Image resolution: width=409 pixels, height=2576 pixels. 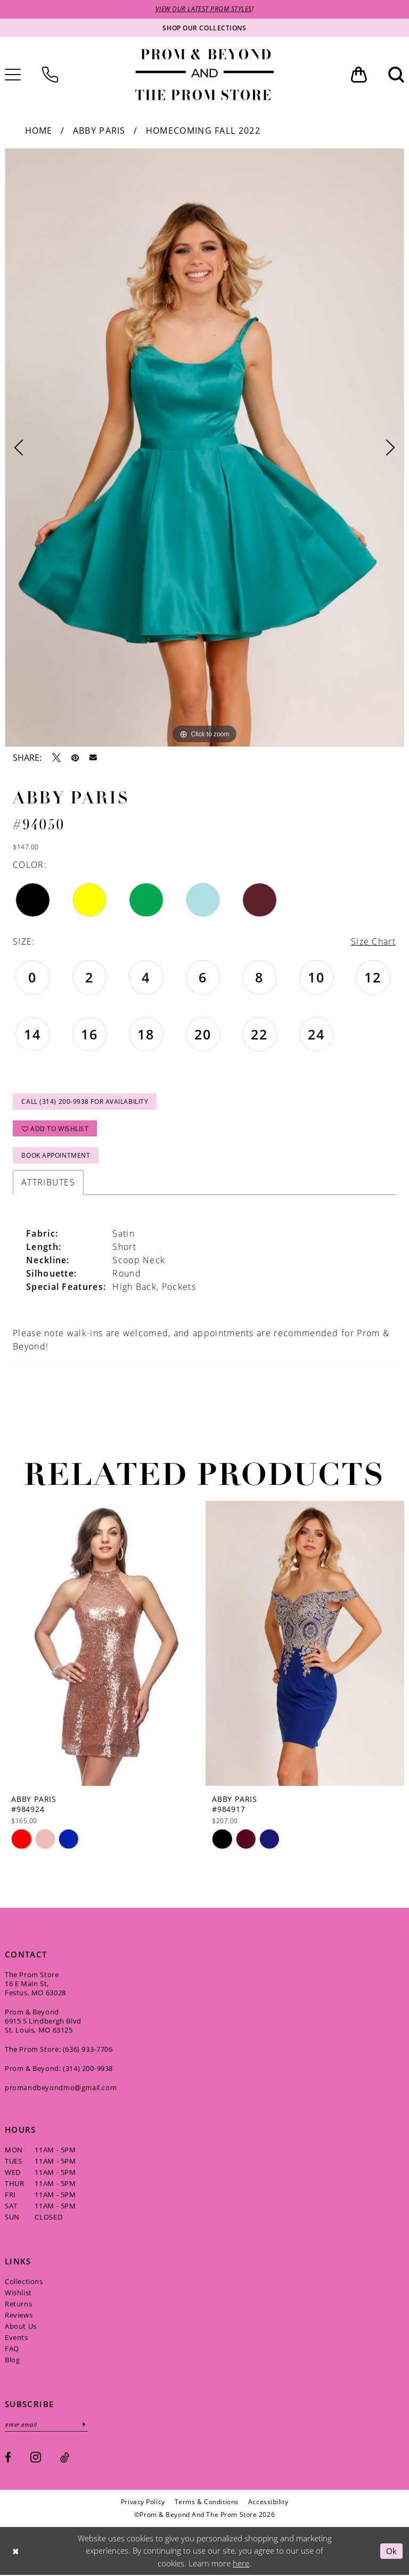 I want to click on [Pin it - Opens in new tab], so click(x=75, y=757).